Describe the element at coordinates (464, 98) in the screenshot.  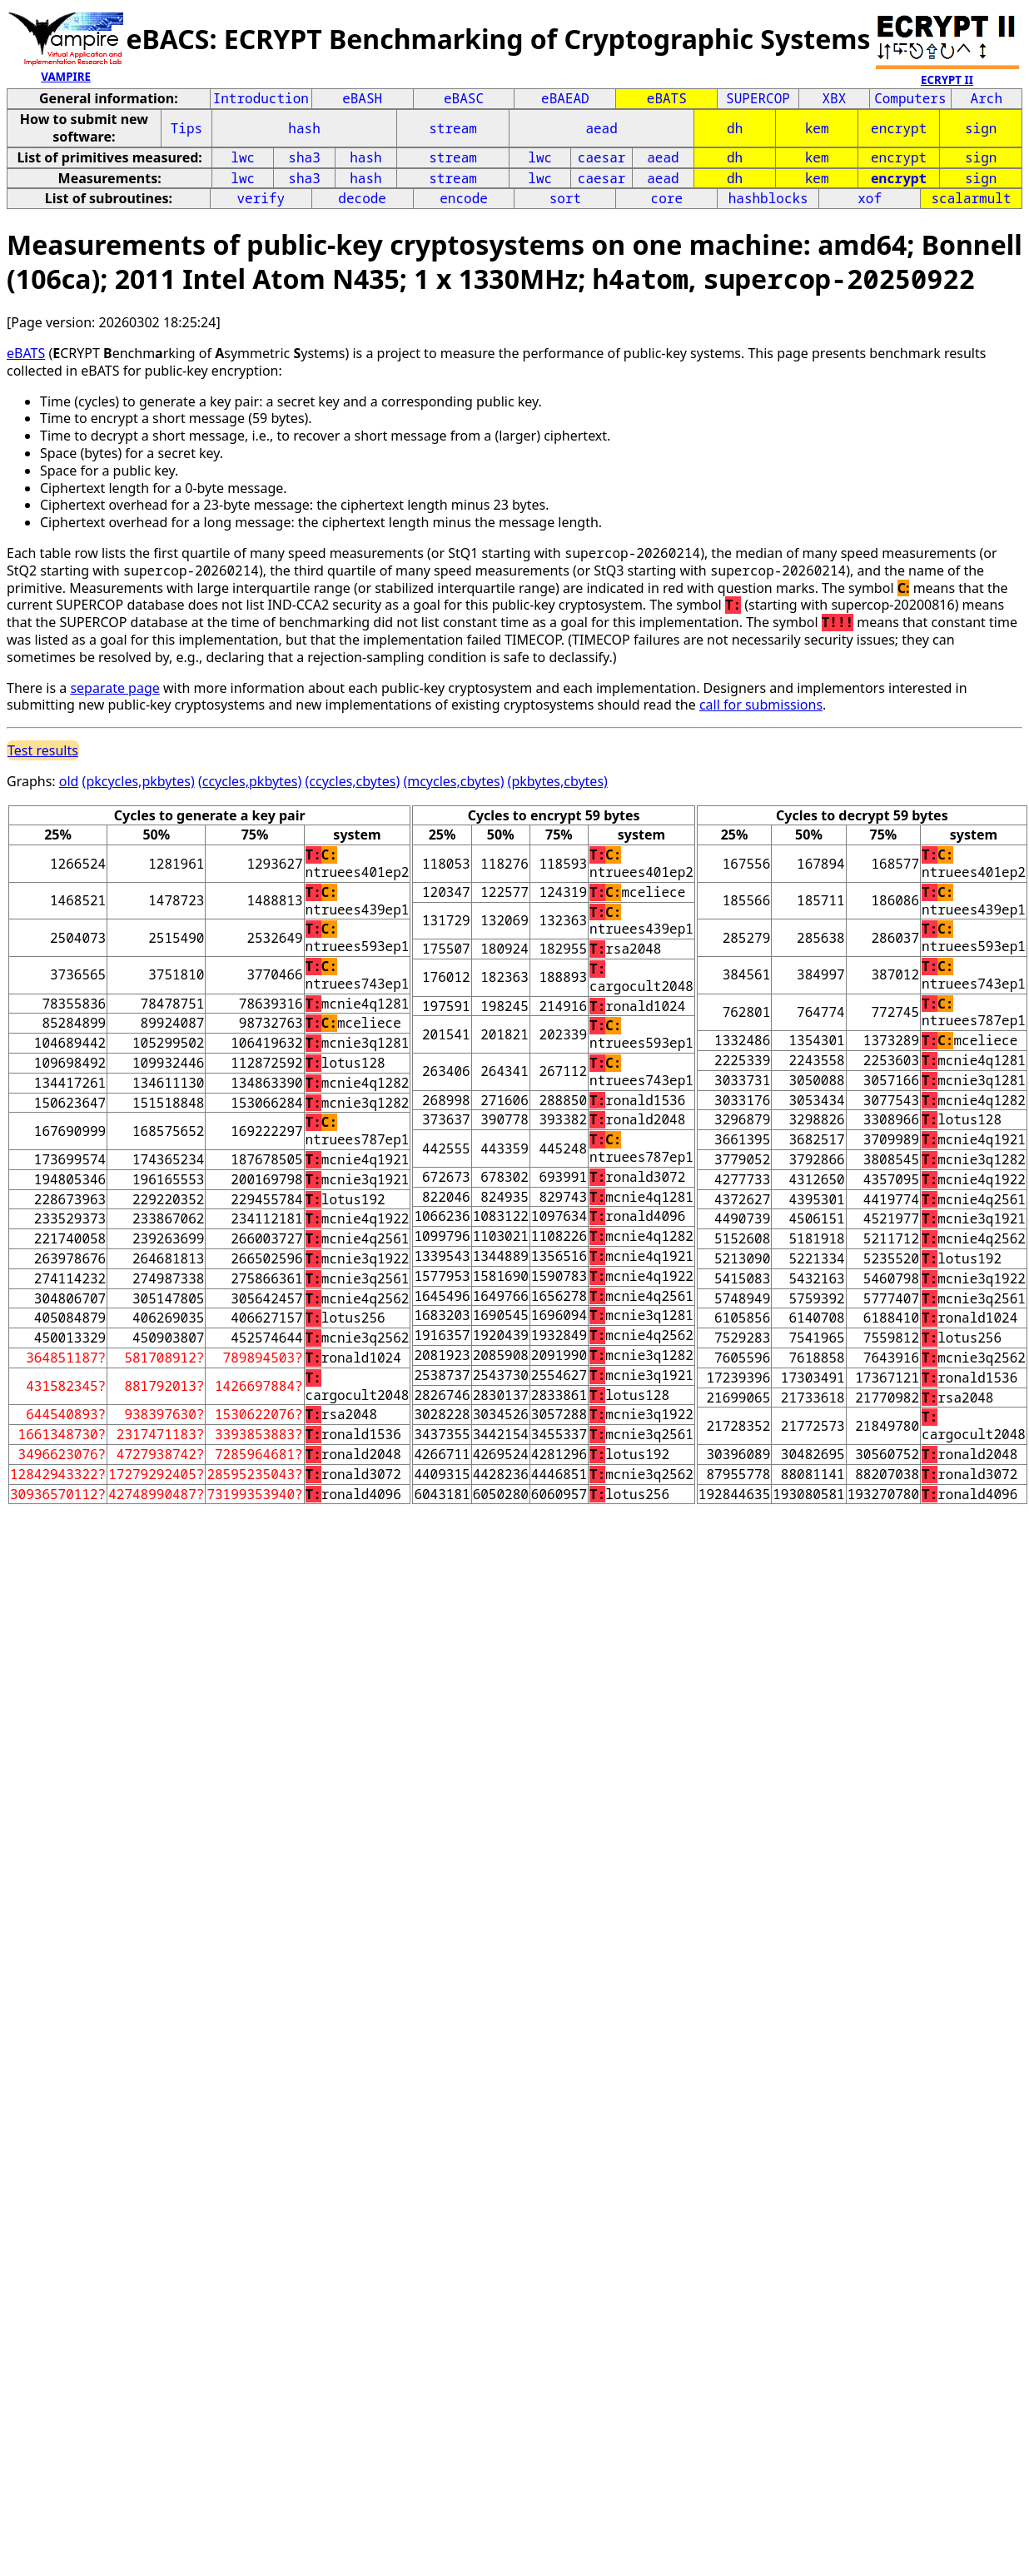
I see `eBASC` at that location.